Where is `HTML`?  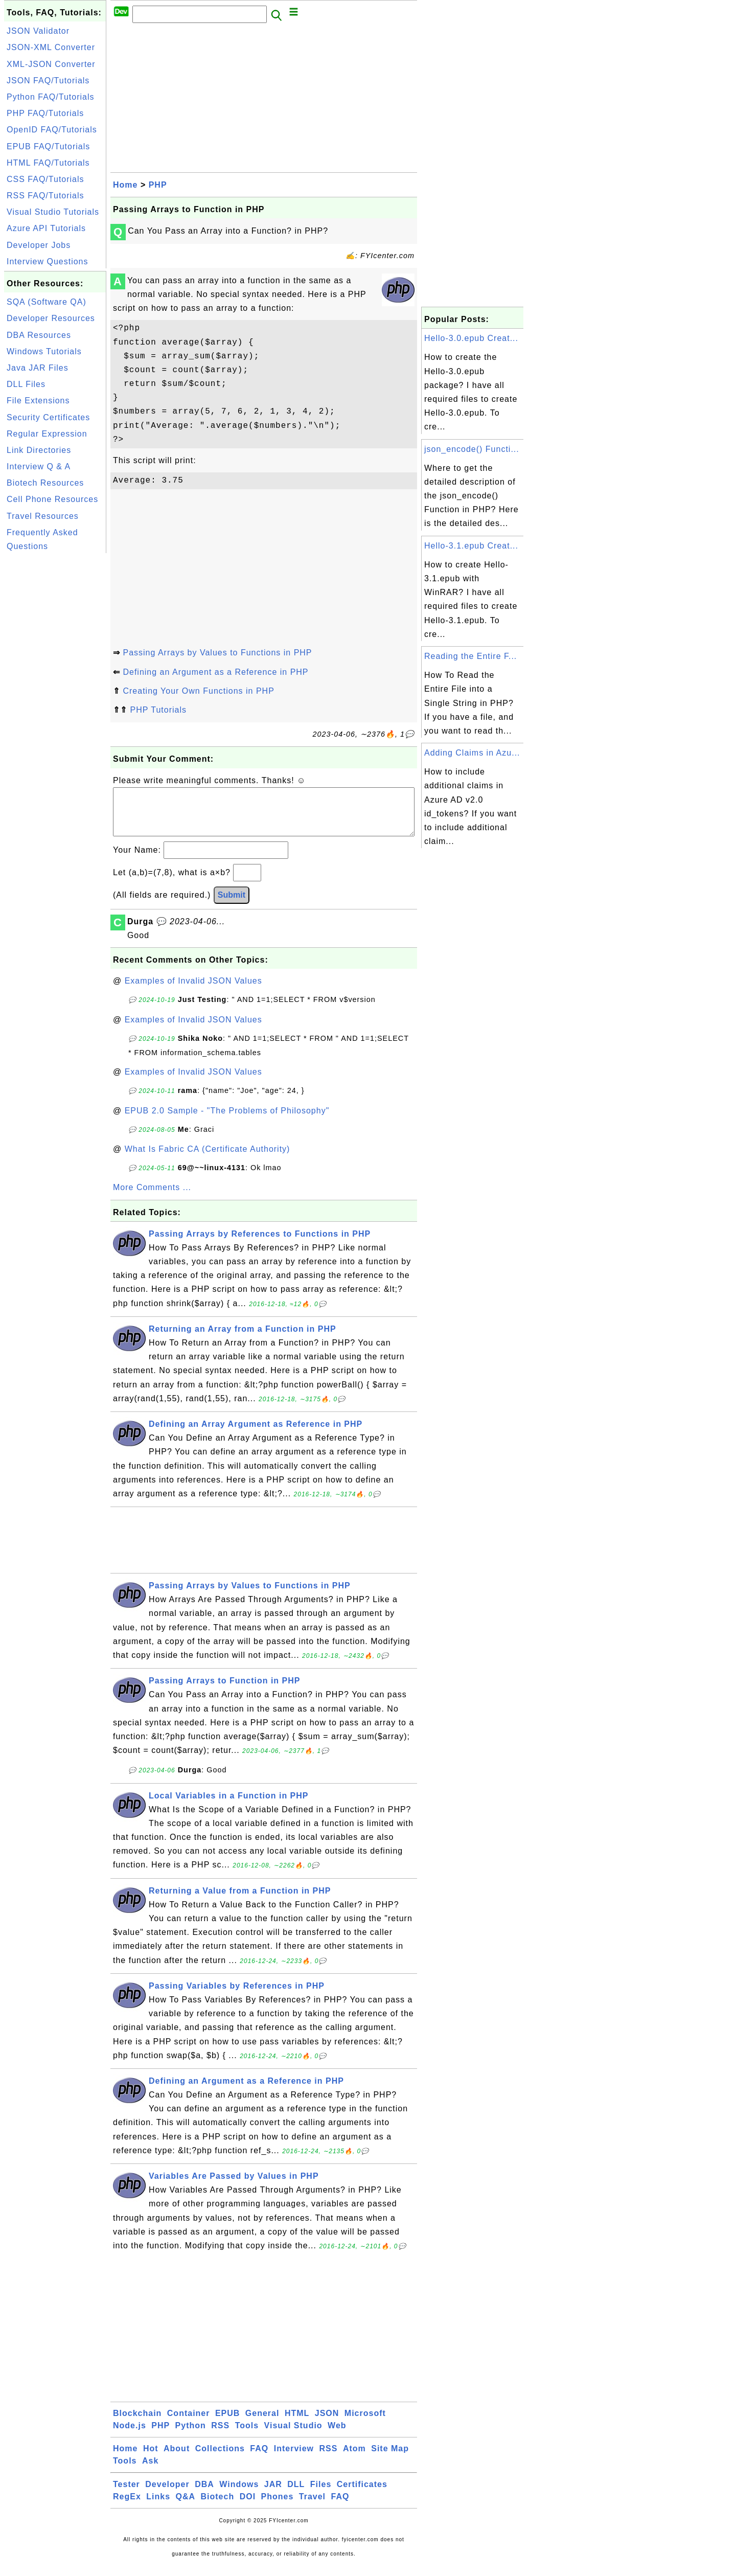
HTML is located at coordinates (297, 2423).